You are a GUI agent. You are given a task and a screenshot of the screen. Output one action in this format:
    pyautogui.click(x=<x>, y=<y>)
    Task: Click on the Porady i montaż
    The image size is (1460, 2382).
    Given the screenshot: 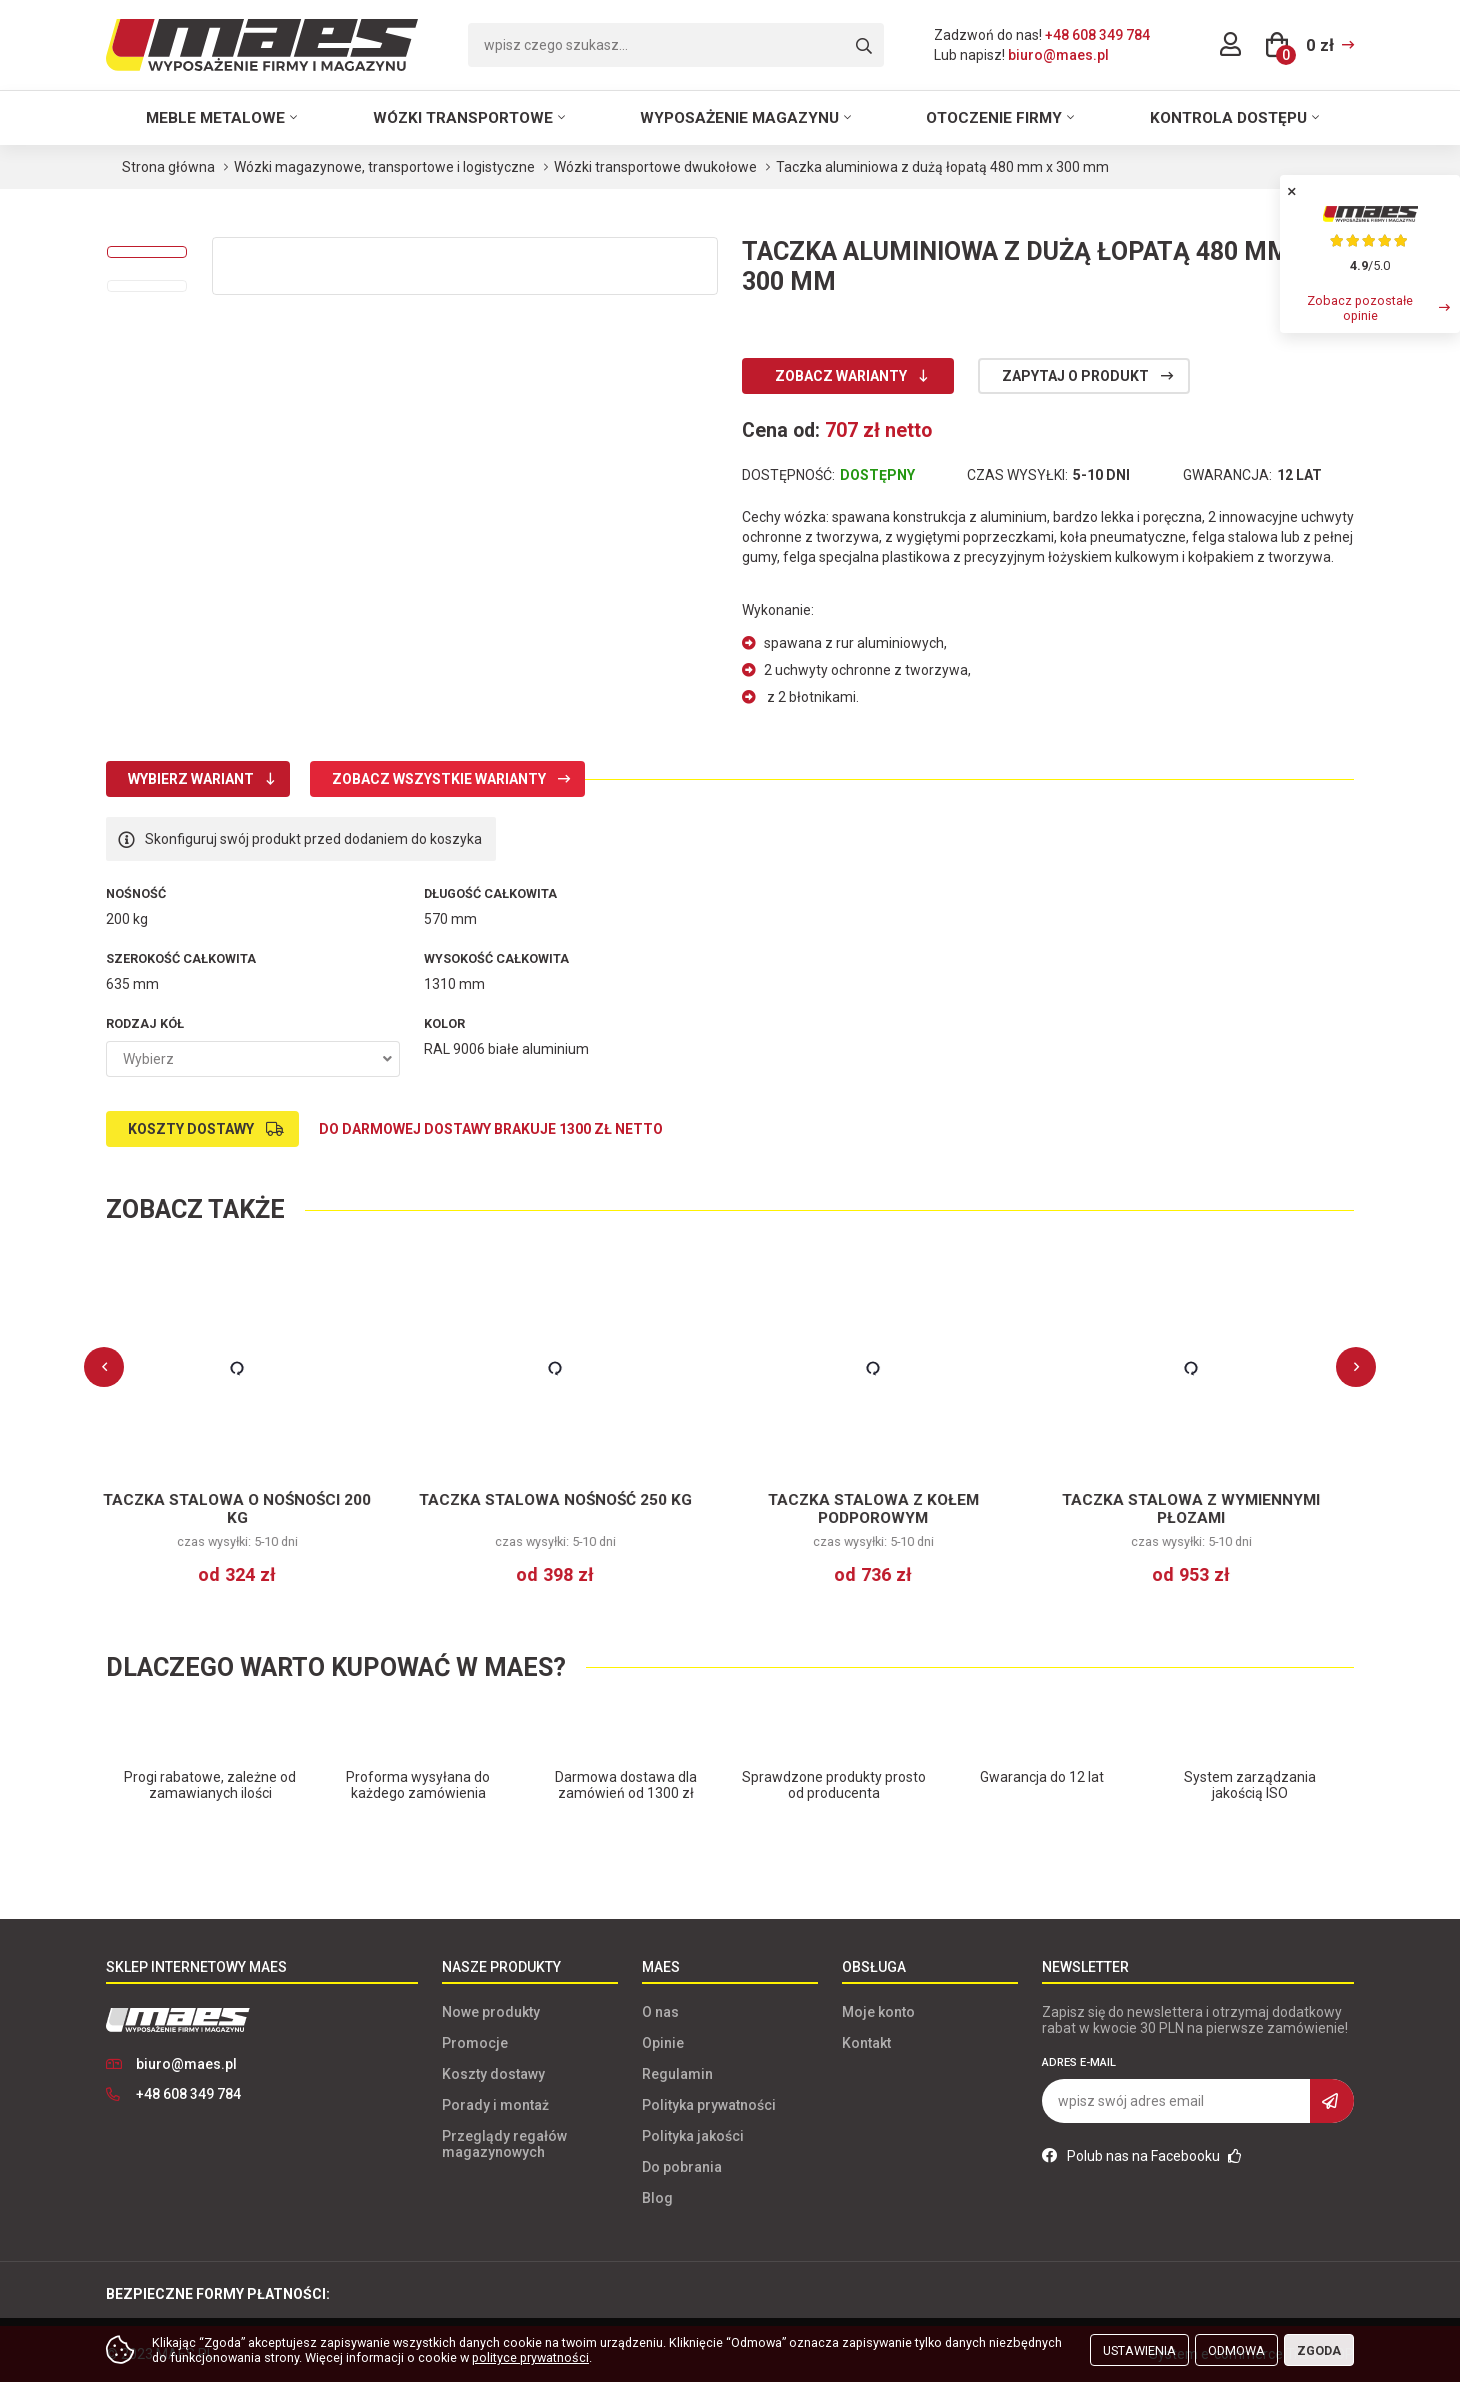 What is the action you would take?
    pyautogui.click(x=495, y=2105)
    